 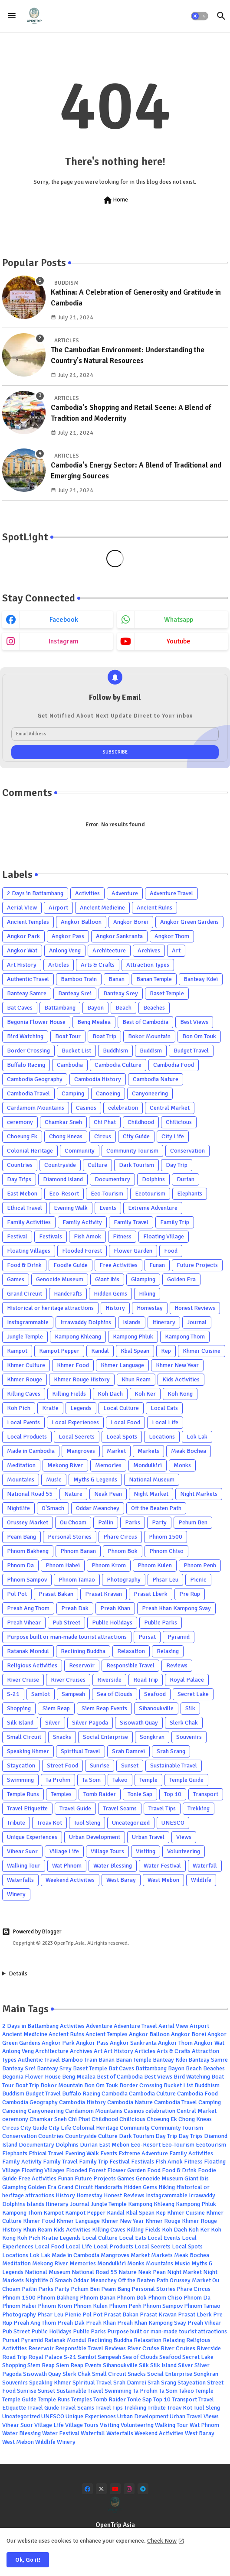 What do you see at coordinates (83, 1651) in the screenshot?
I see `Reclining Buddha` at bounding box center [83, 1651].